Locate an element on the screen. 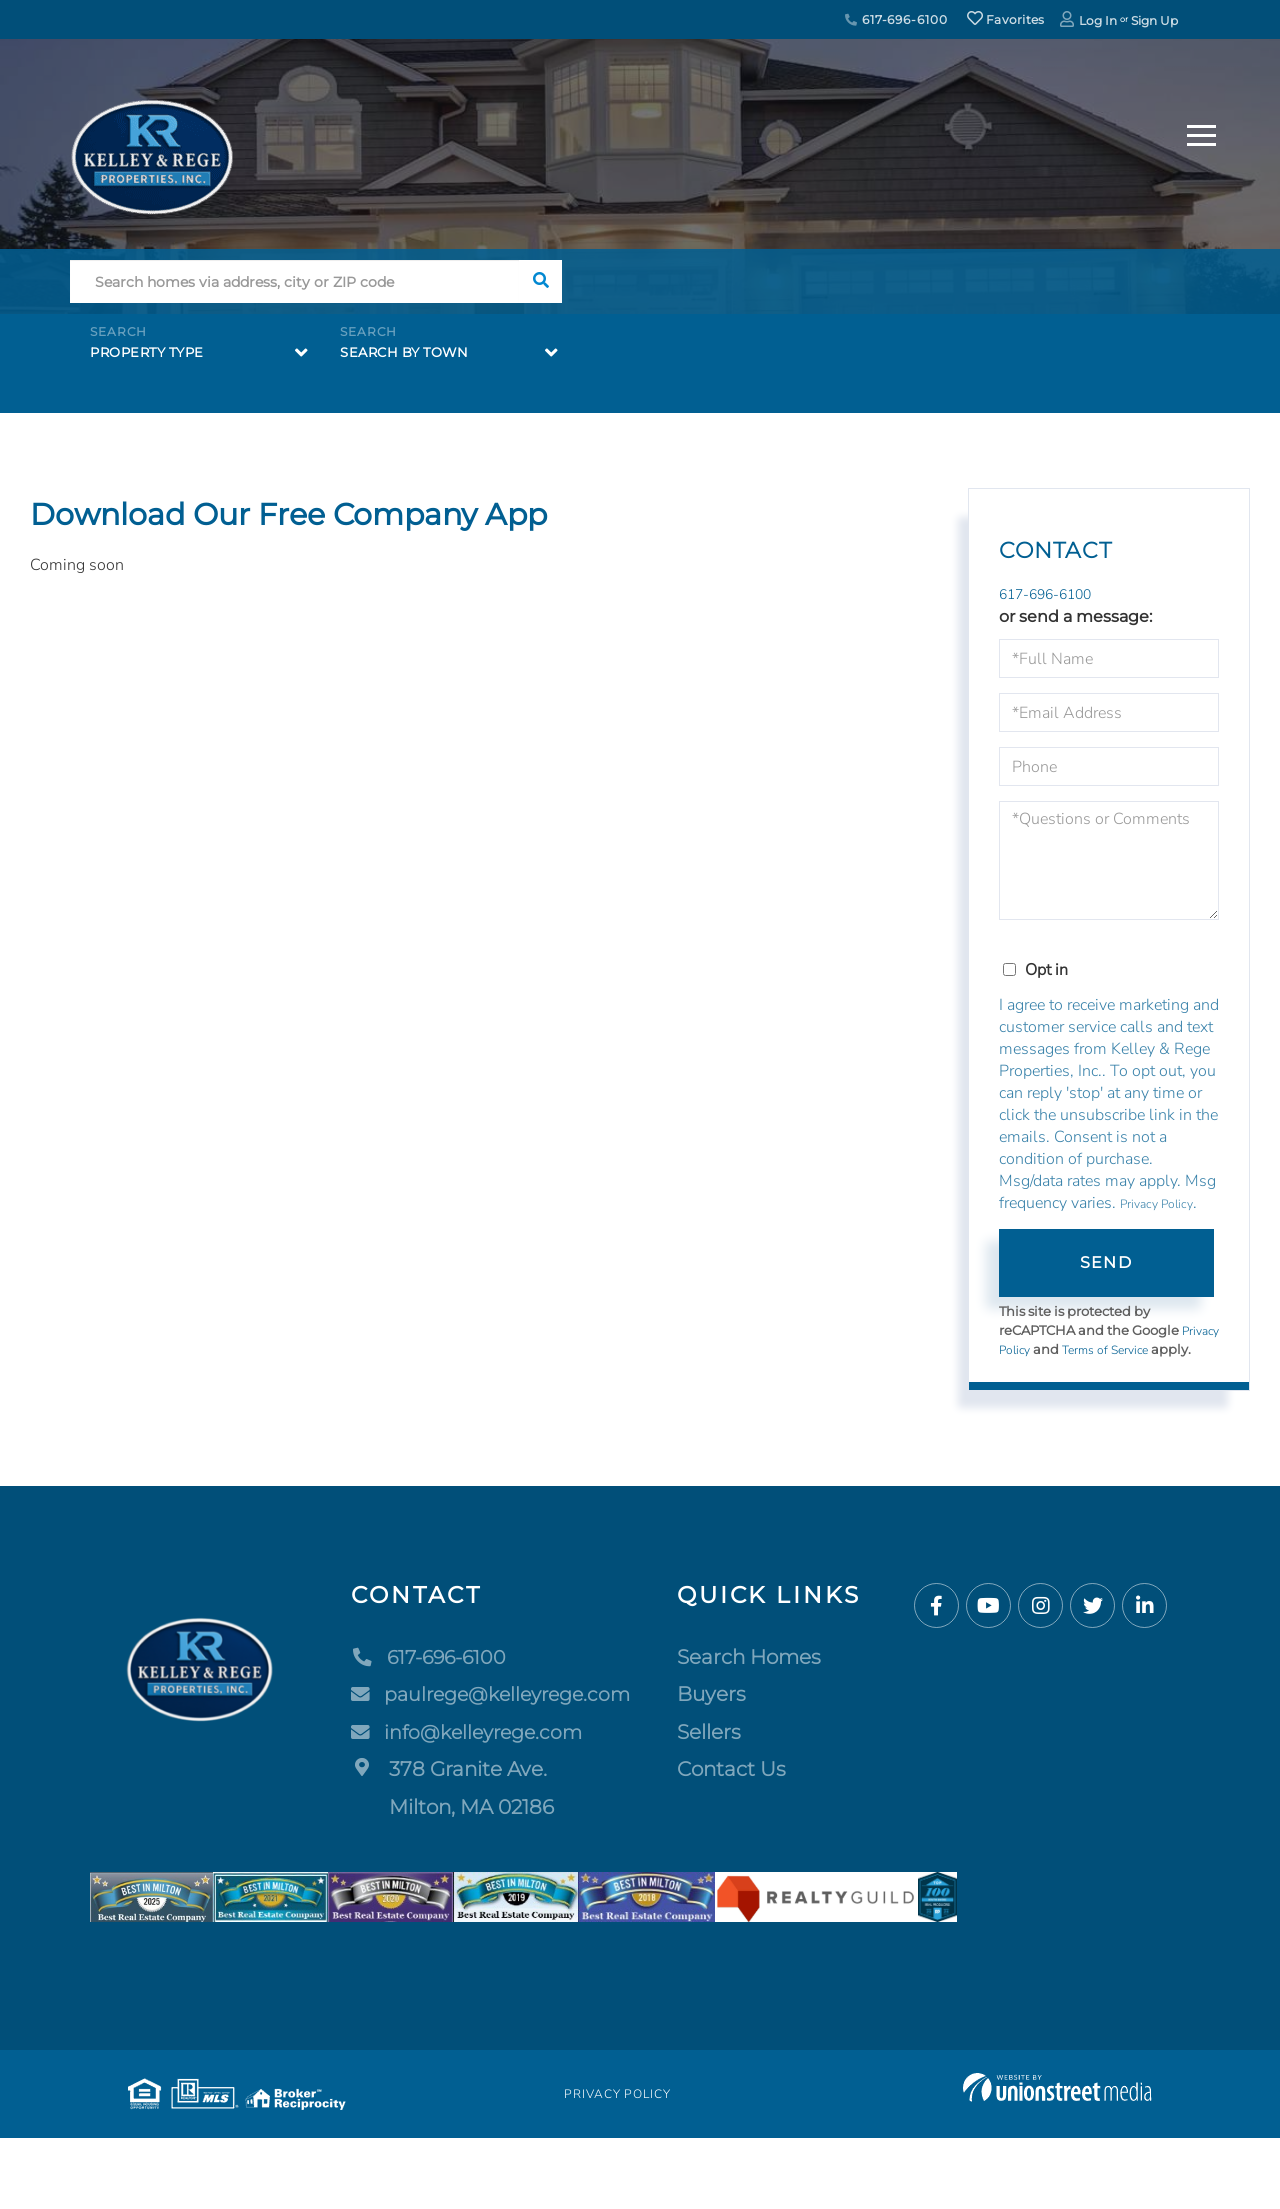 The width and height of the screenshot is (1280, 2209). [Search: Search homes via address, city or ZIP code Use] is located at coordinates (294, 281).